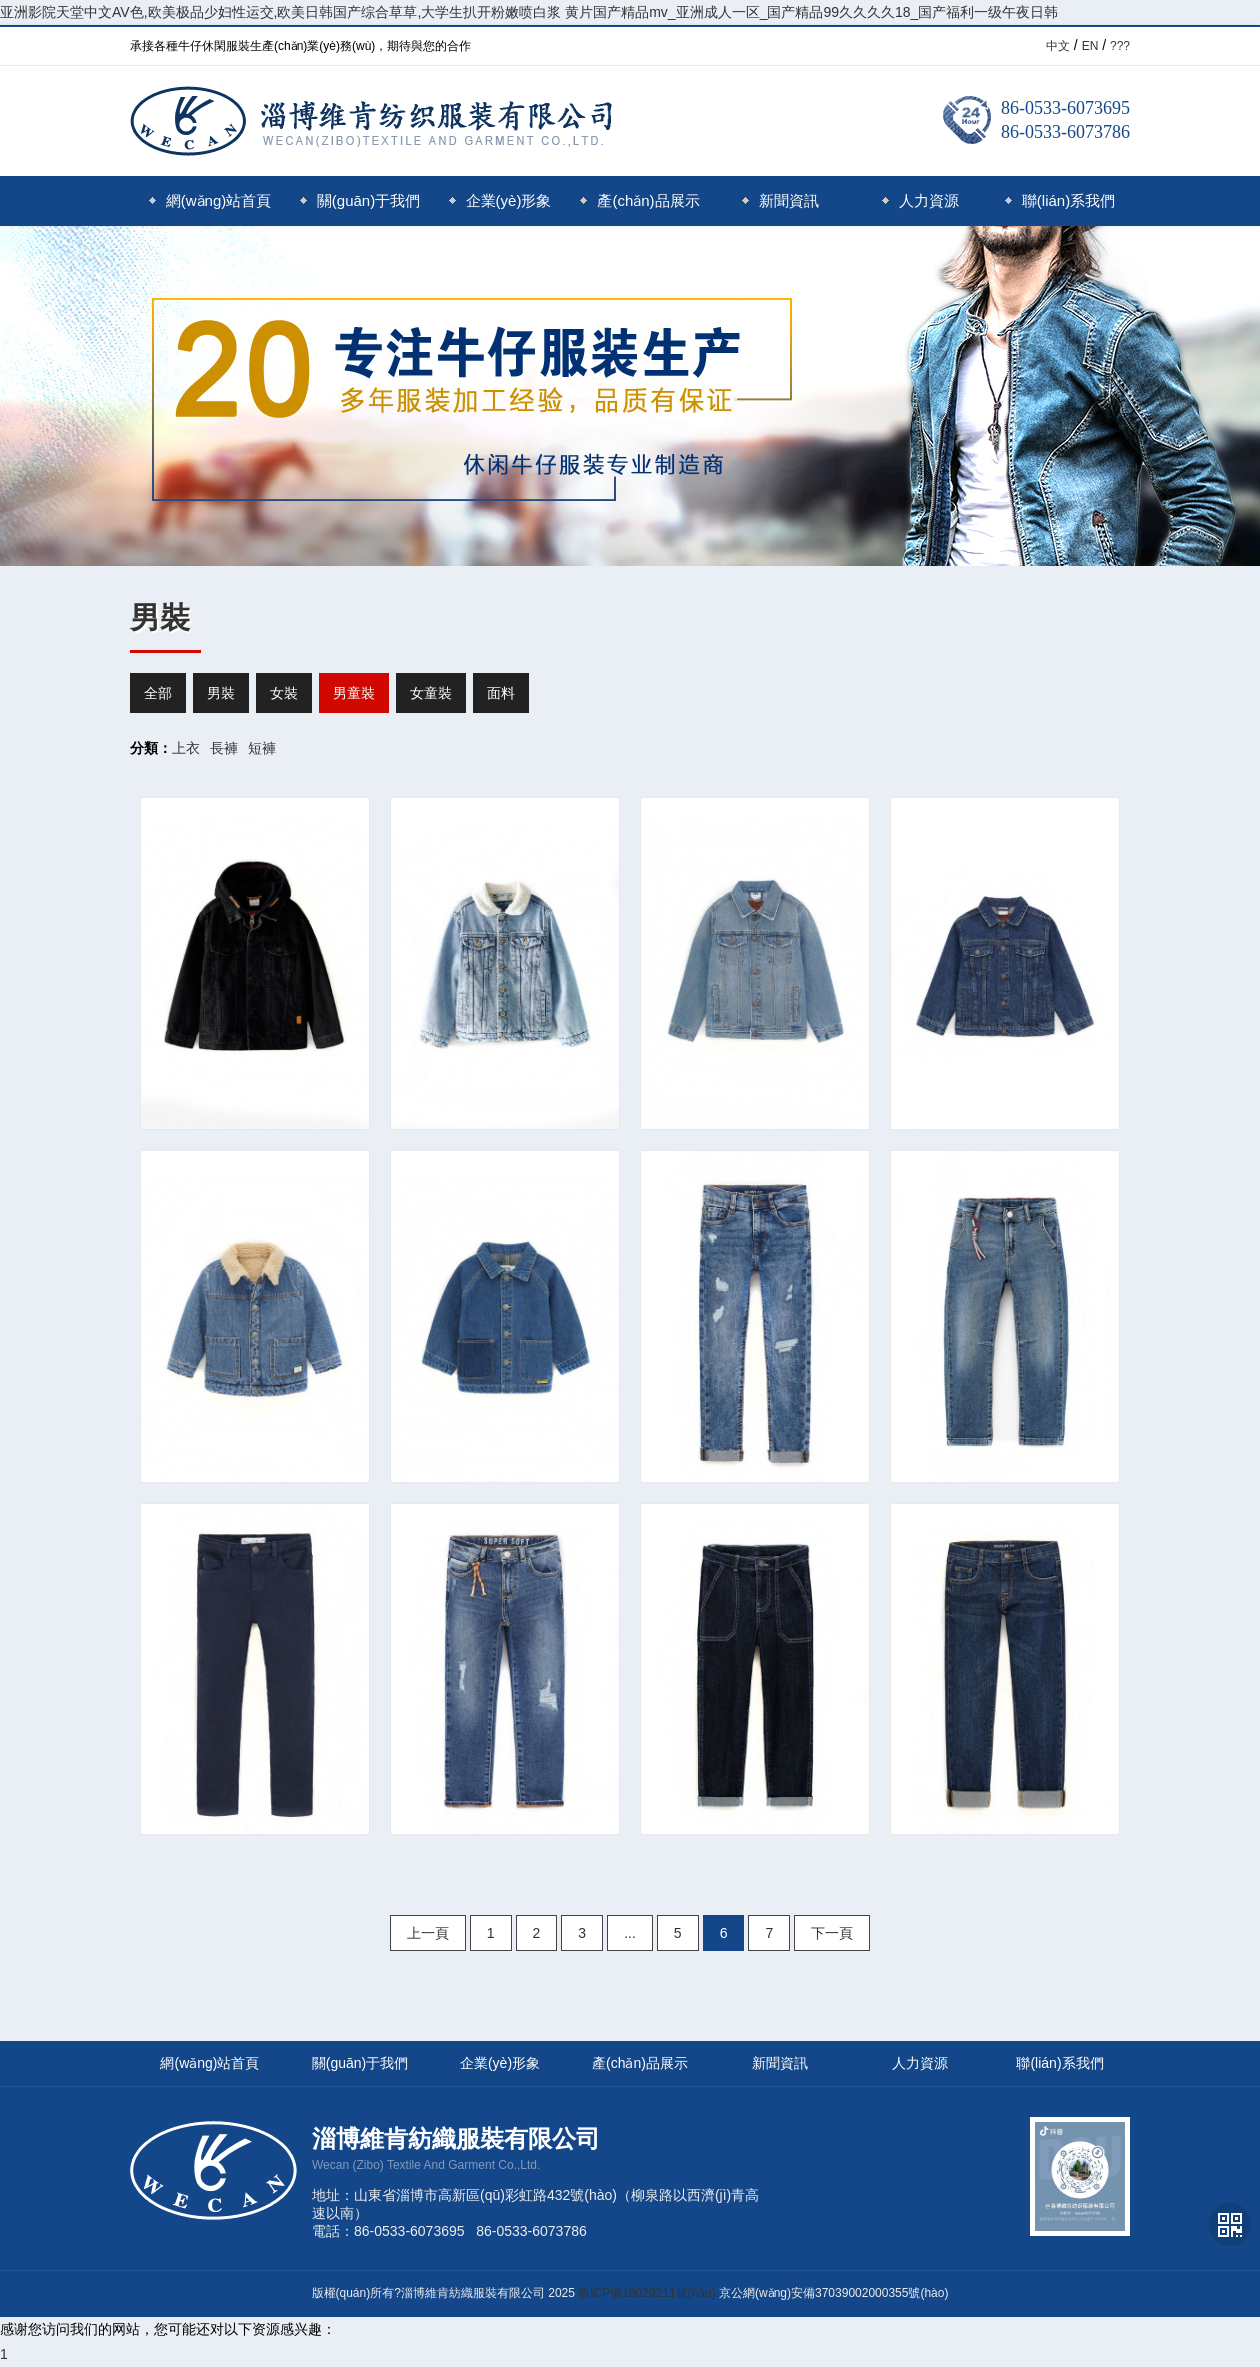 This screenshot has width=1260, height=2367. What do you see at coordinates (1120, 46) in the screenshot?
I see `???` at bounding box center [1120, 46].